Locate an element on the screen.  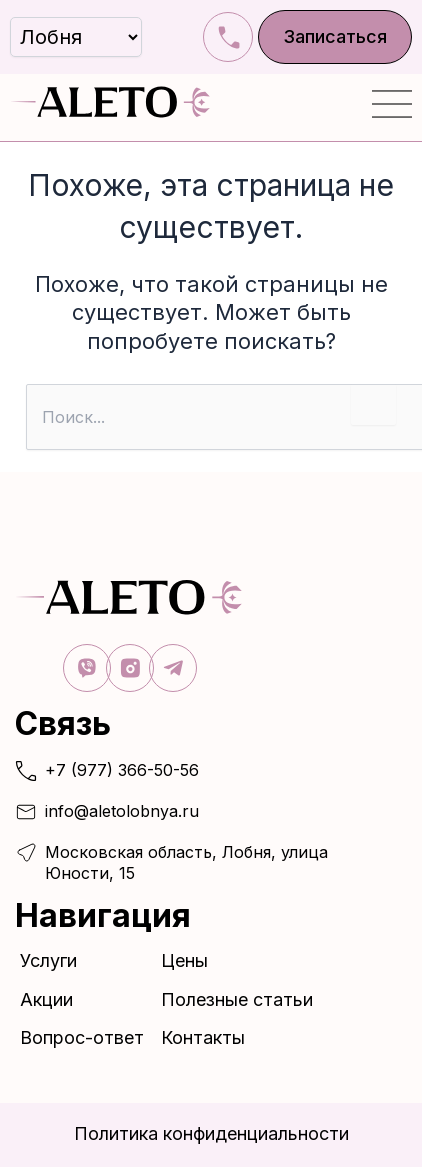
Полезные статьи is located at coordinates (237, 999).